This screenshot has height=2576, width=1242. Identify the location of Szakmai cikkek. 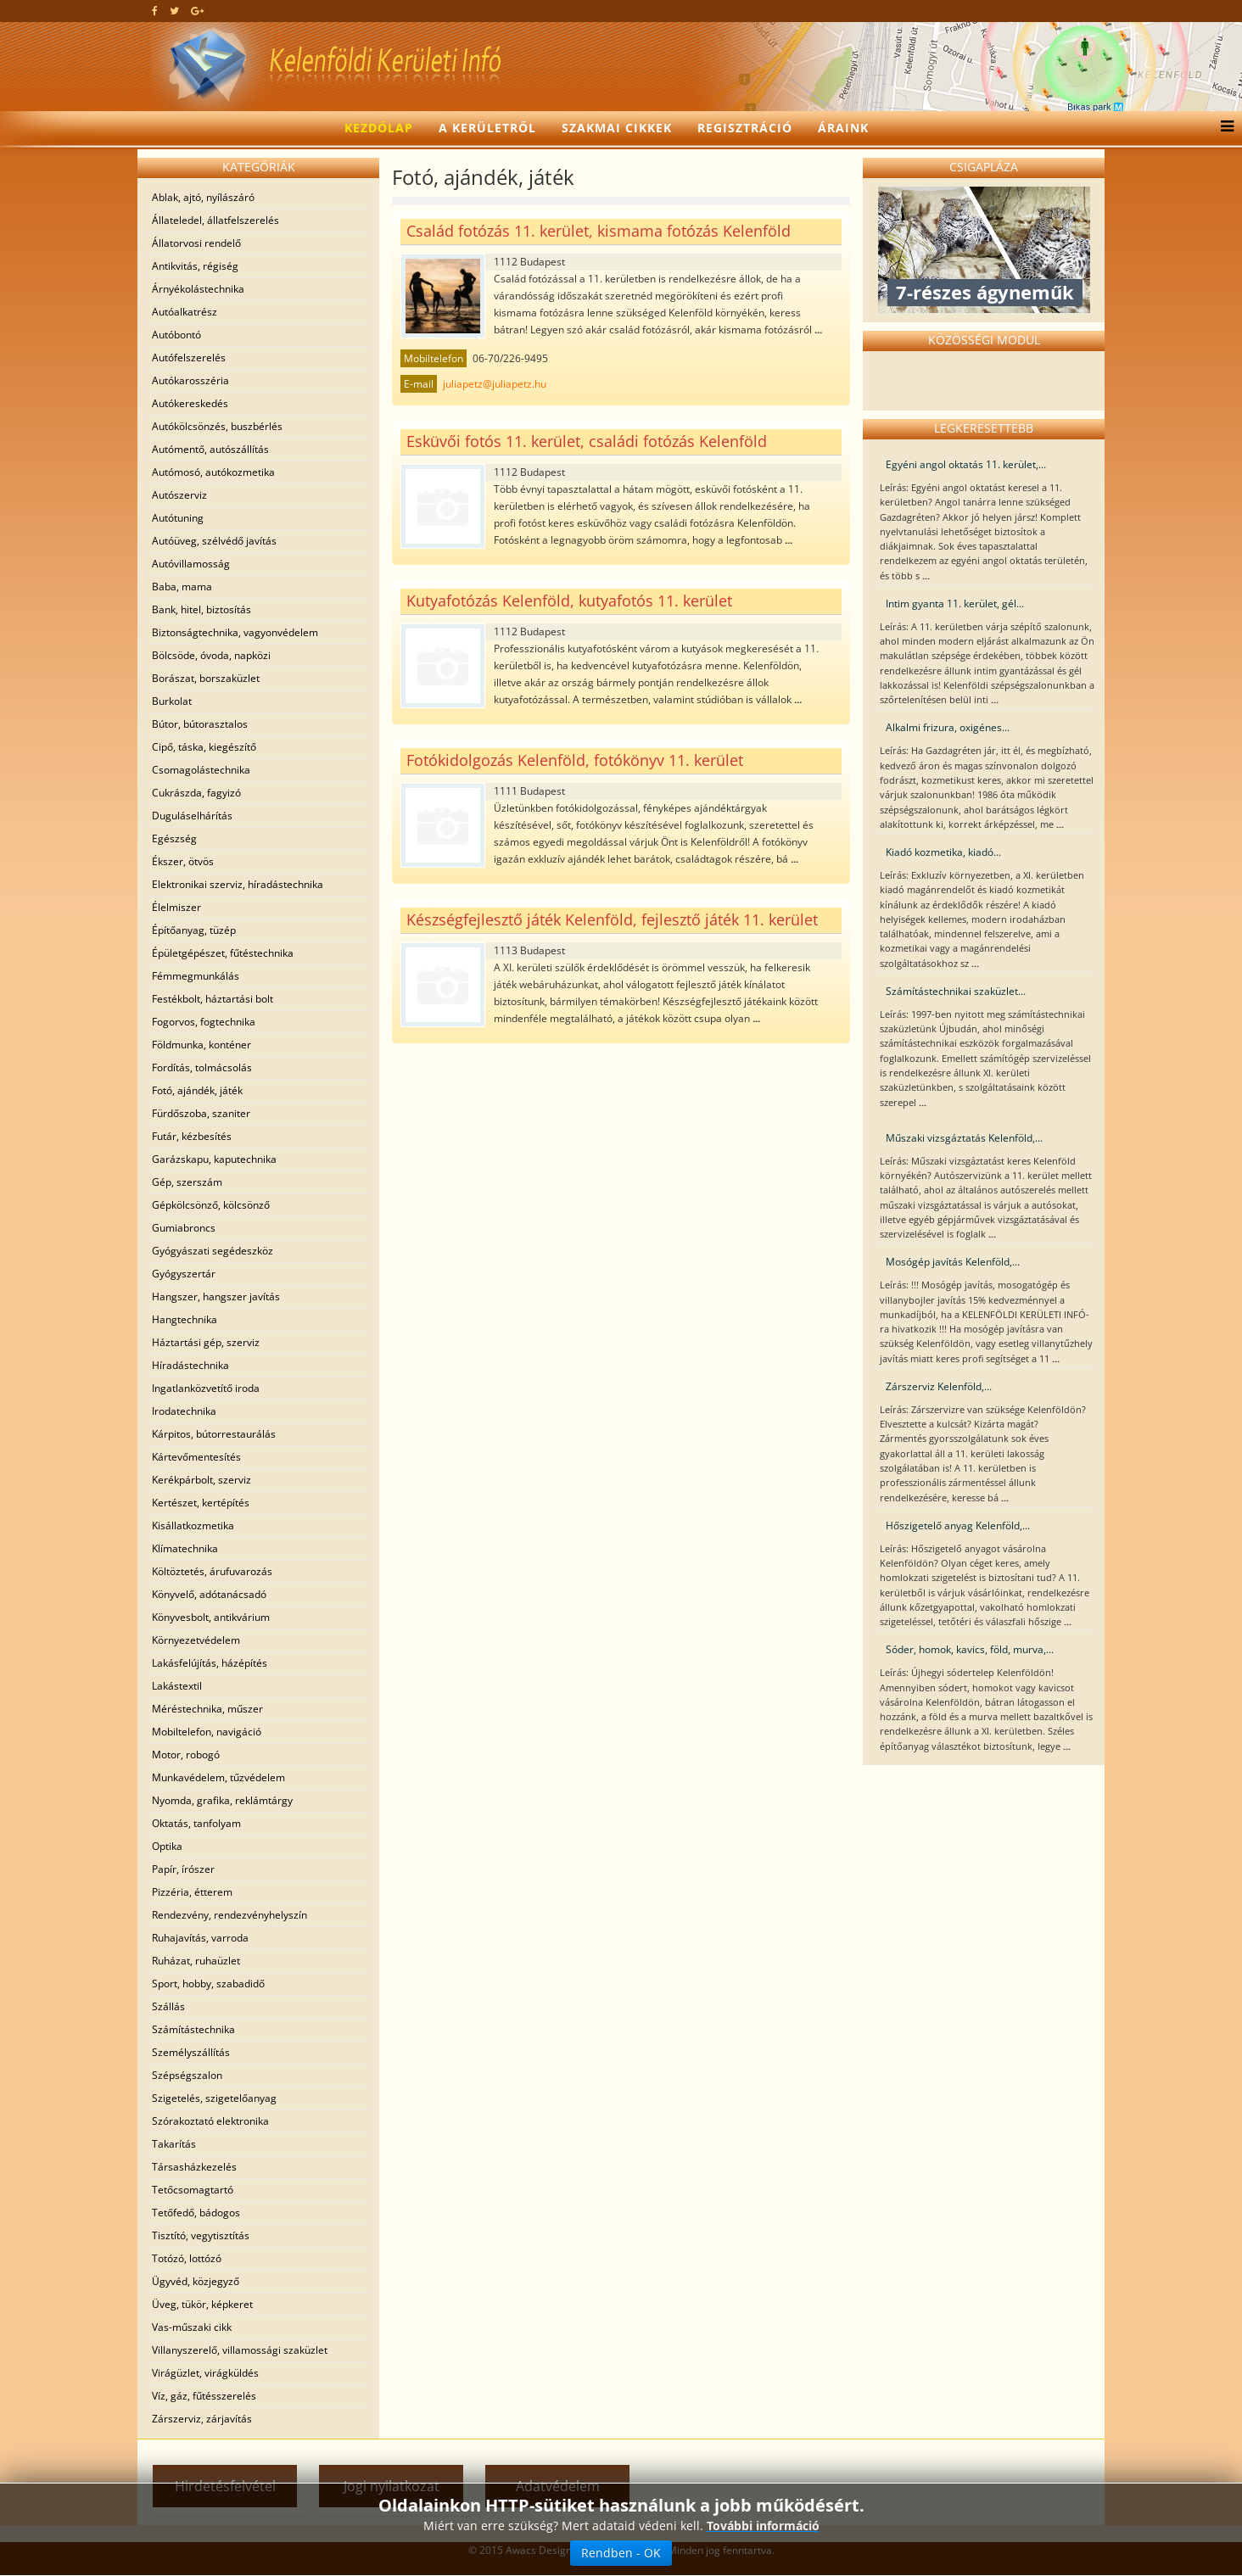
(617, 128).